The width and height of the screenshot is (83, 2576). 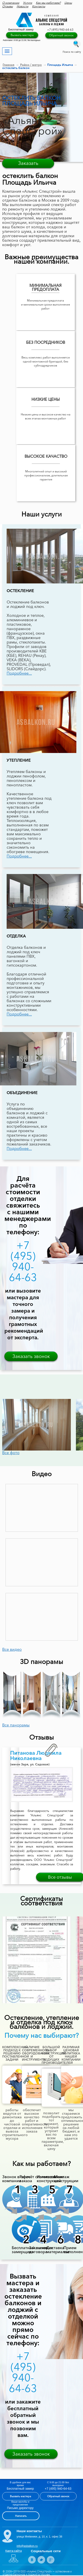 I want to click on Отзывы, so click(x=7, y=6).